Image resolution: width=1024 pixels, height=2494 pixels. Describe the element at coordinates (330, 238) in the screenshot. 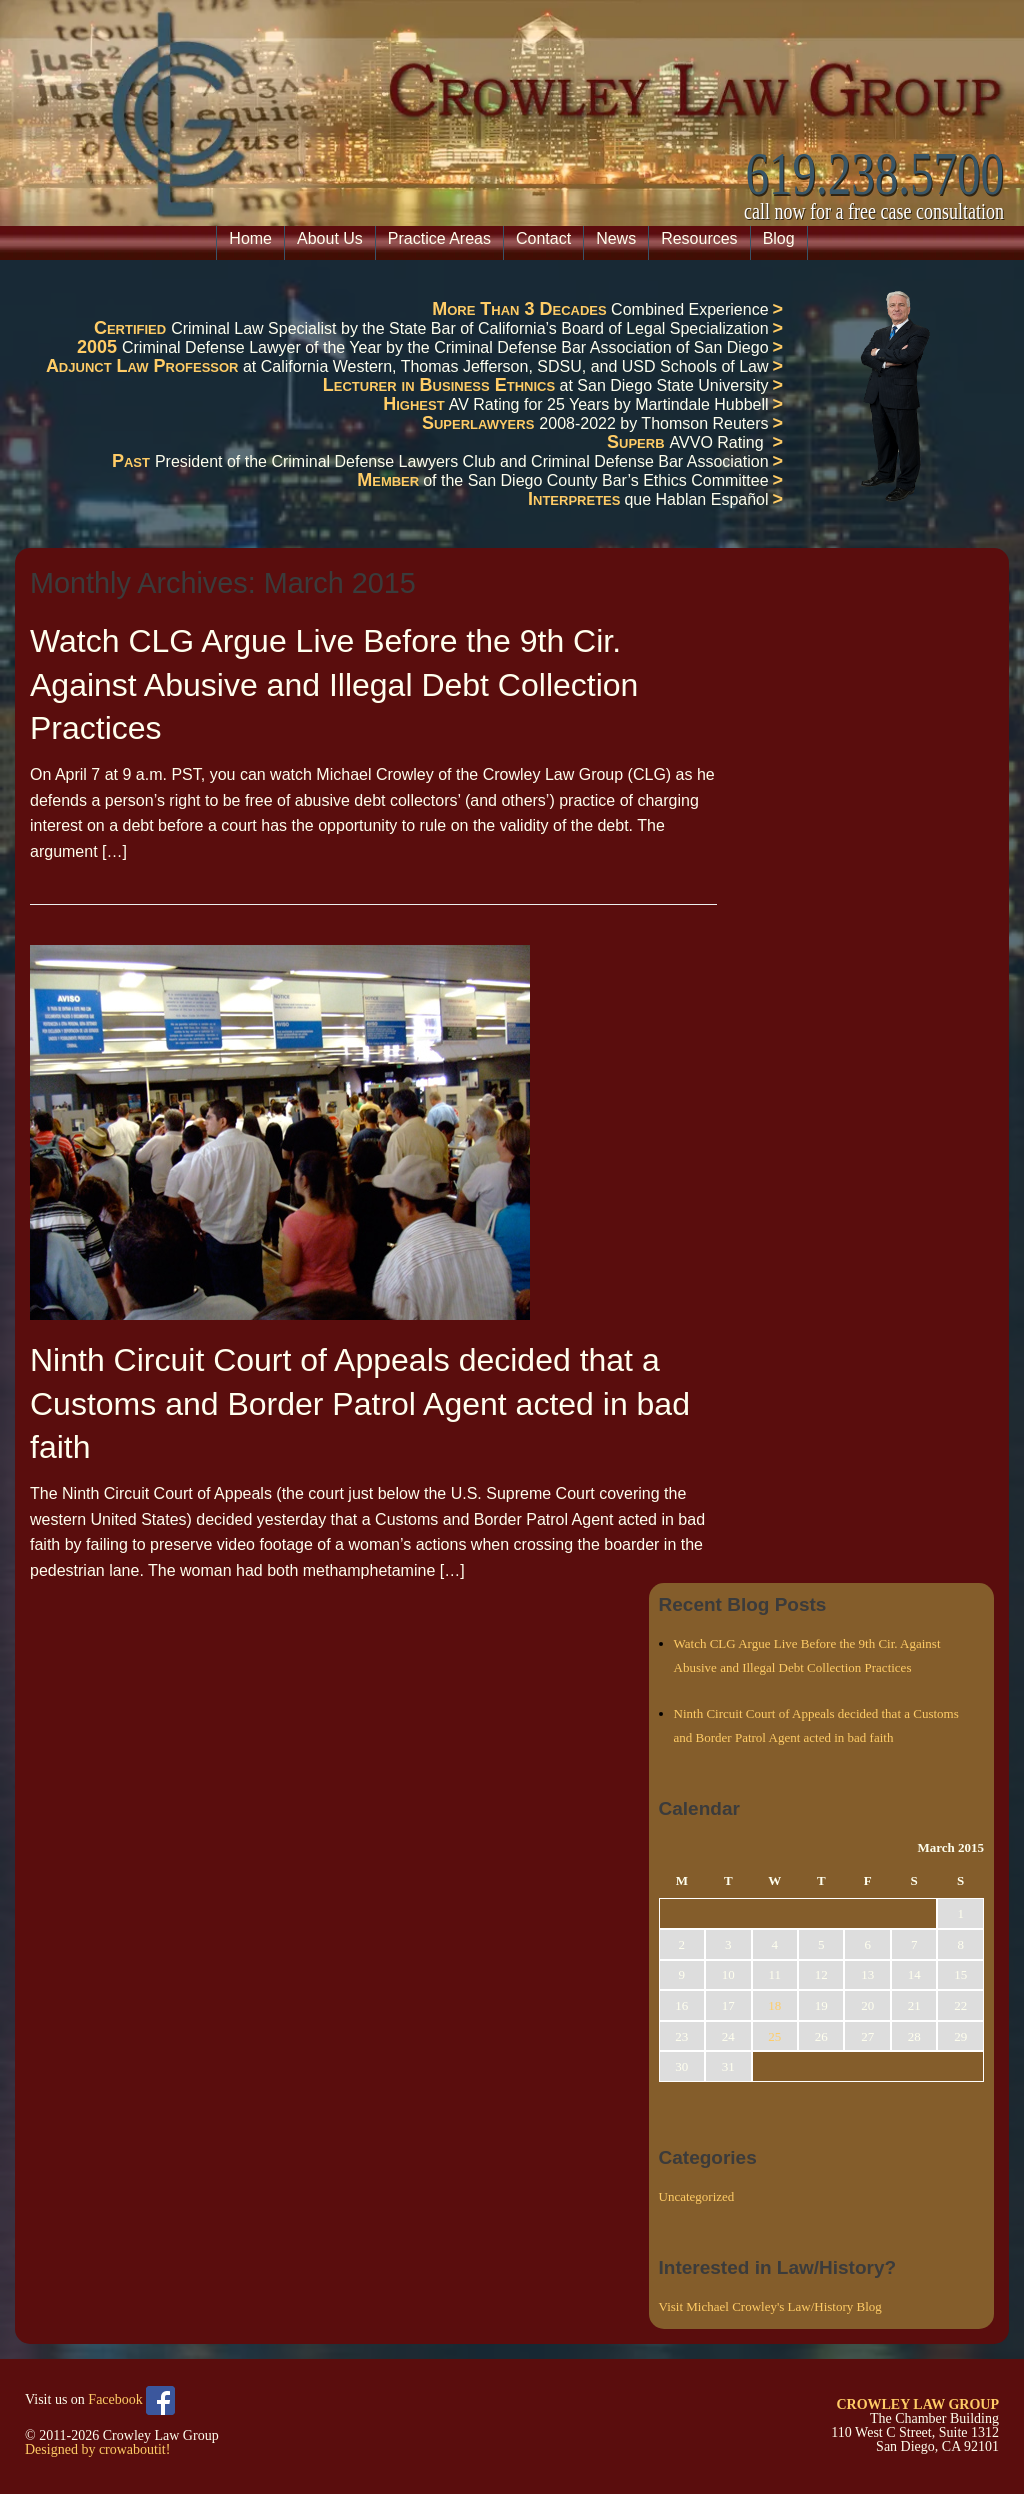

I see `About Us` at that location.